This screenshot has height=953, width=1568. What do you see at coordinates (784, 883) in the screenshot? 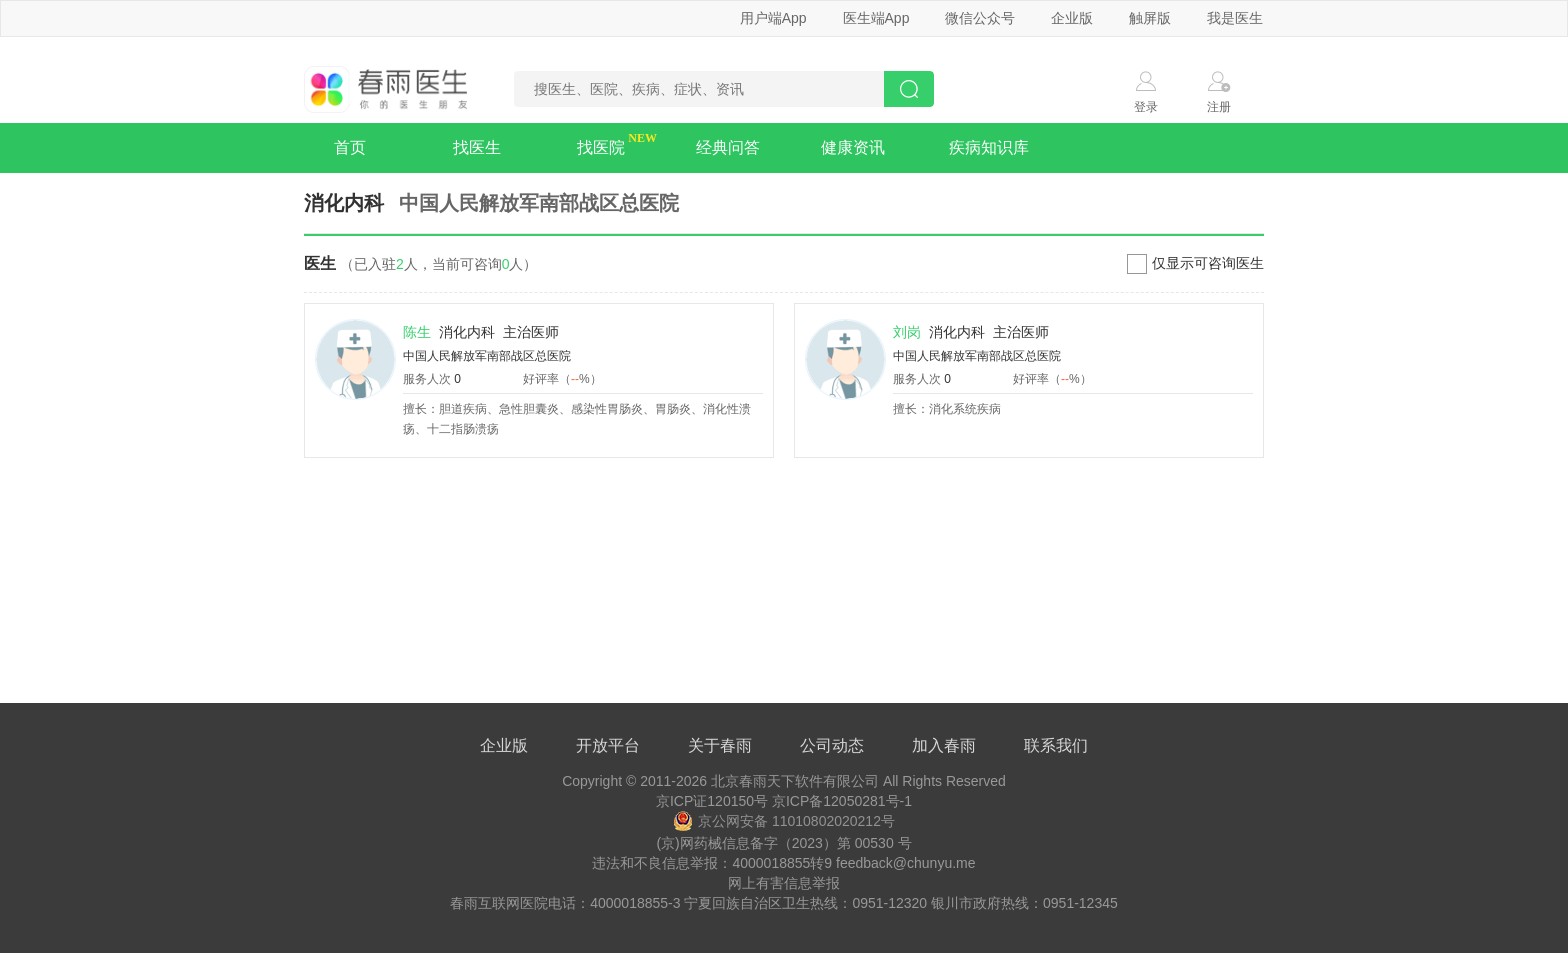
I see `网上有害信息举报` at bounding box center [784, 883].